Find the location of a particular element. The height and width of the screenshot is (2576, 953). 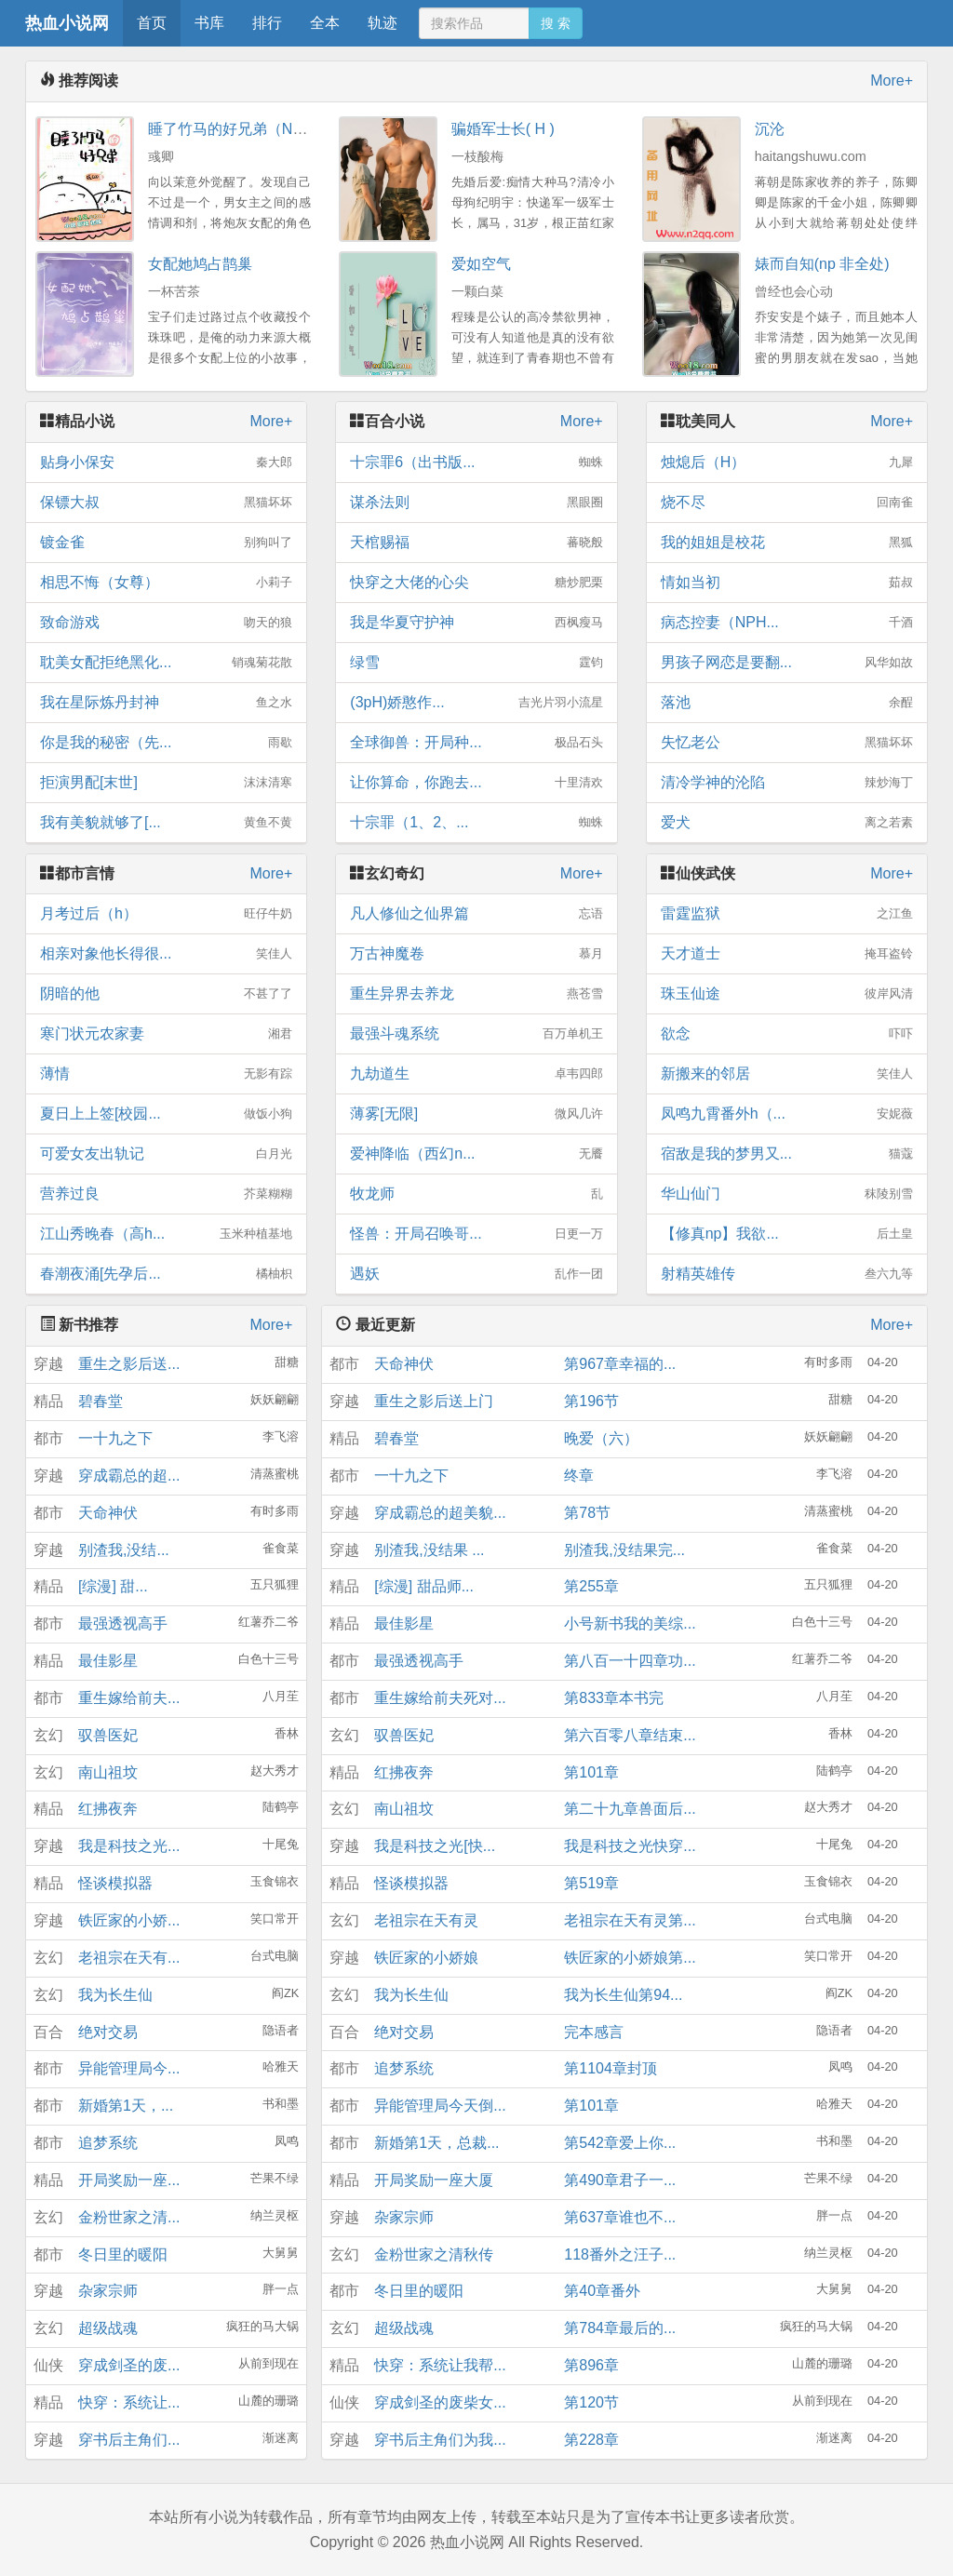

第519章 is located at coordinates (591, 1883).